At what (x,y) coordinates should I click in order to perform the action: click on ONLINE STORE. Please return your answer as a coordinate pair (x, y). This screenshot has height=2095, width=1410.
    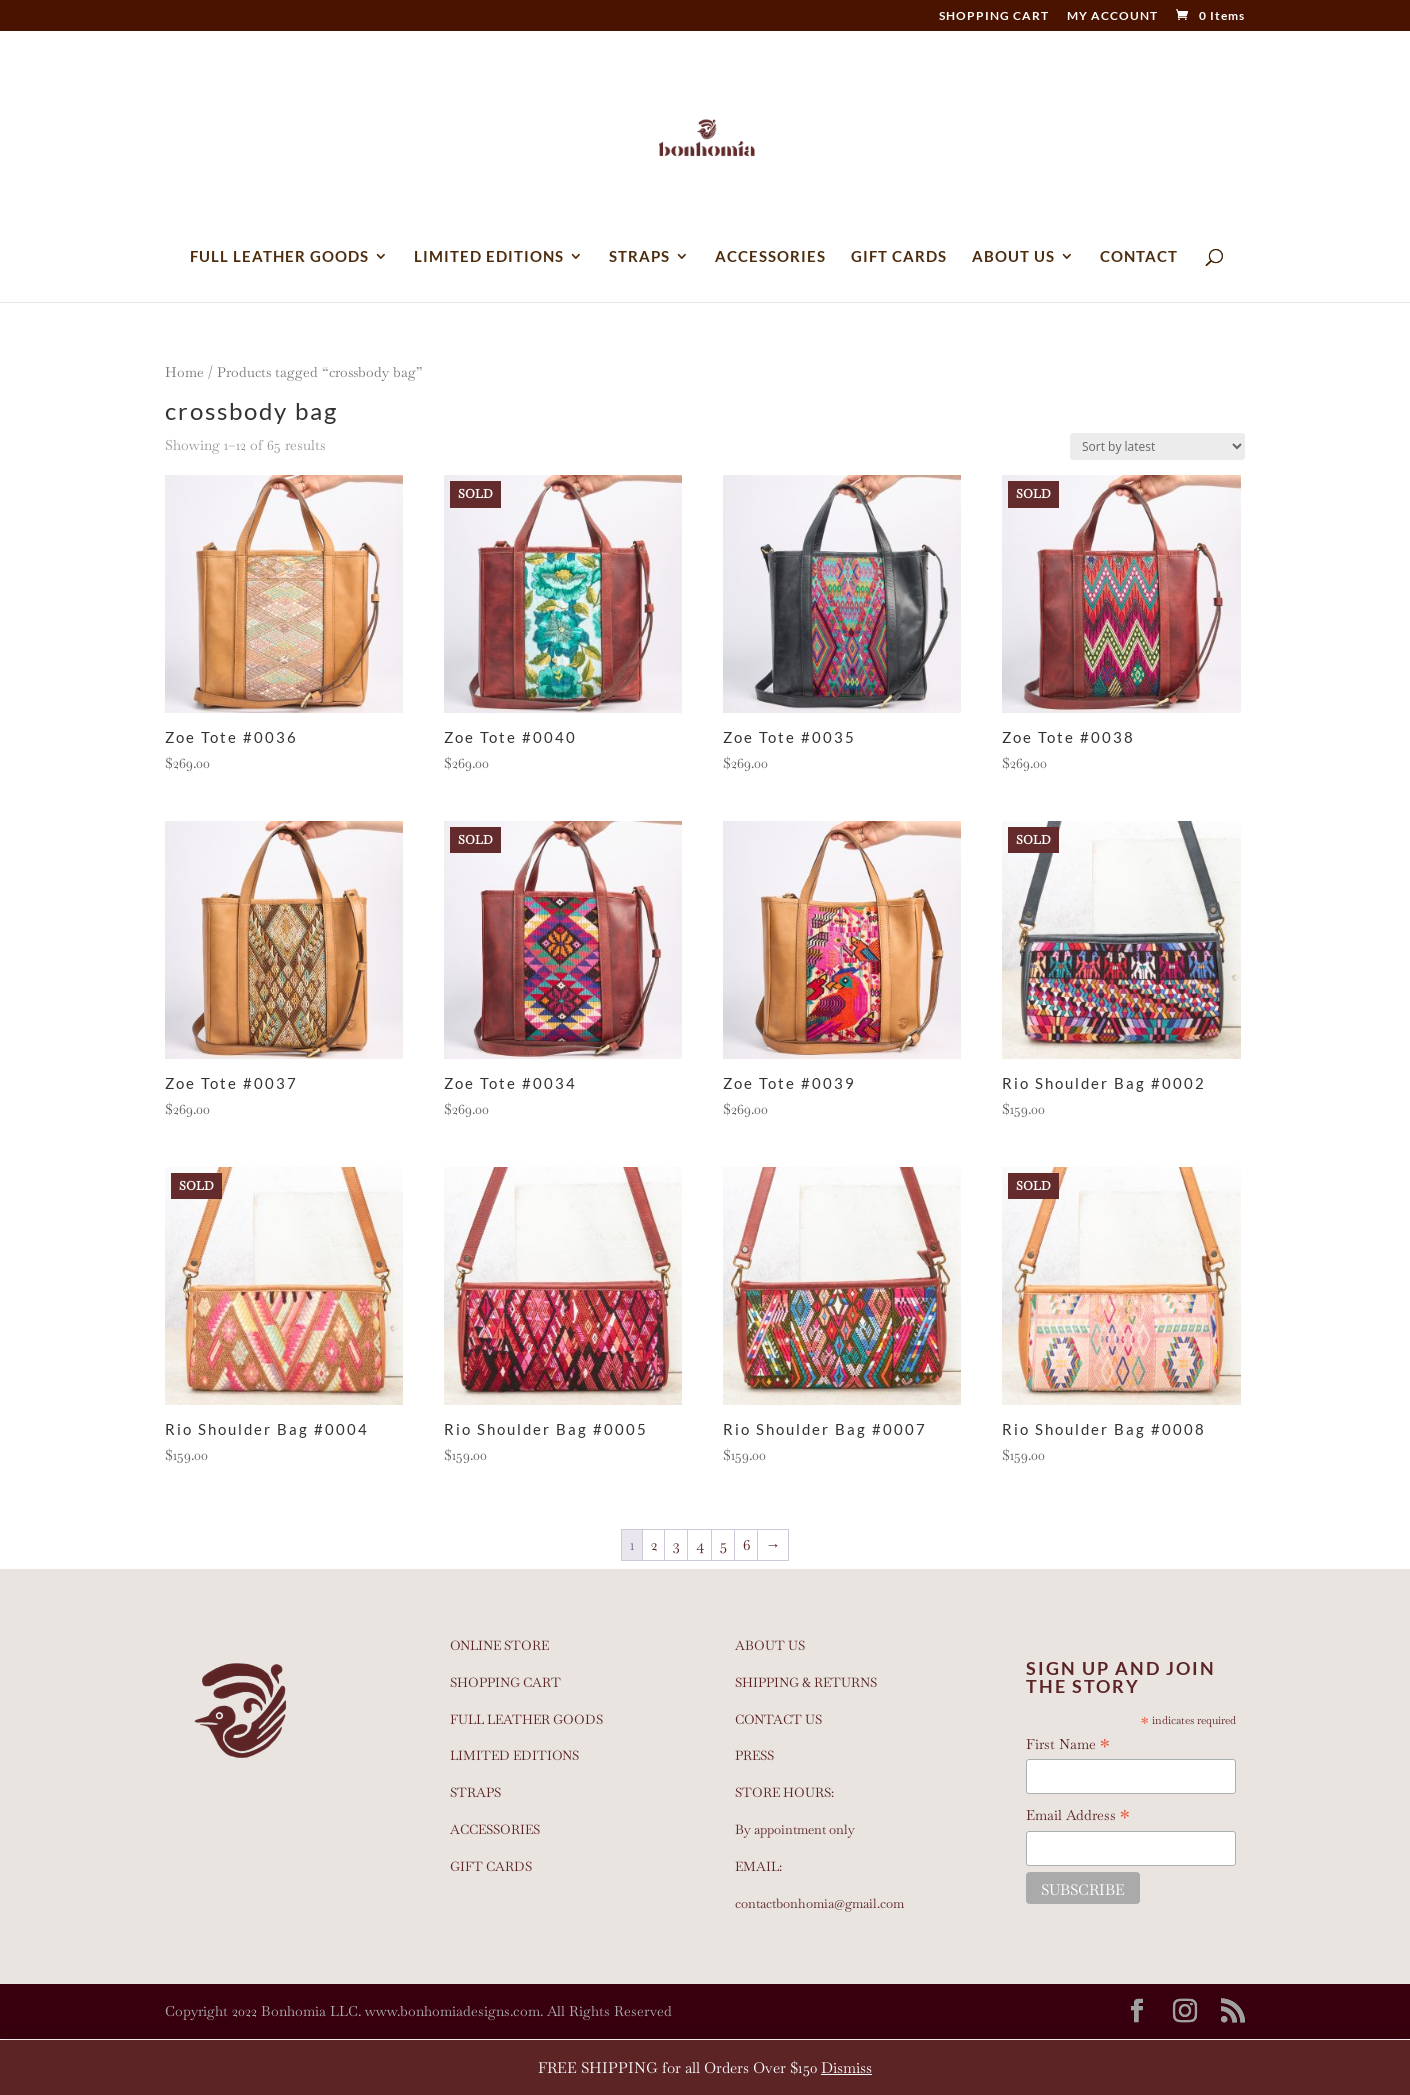
    Looking at the image, I should click on (499, 1645).